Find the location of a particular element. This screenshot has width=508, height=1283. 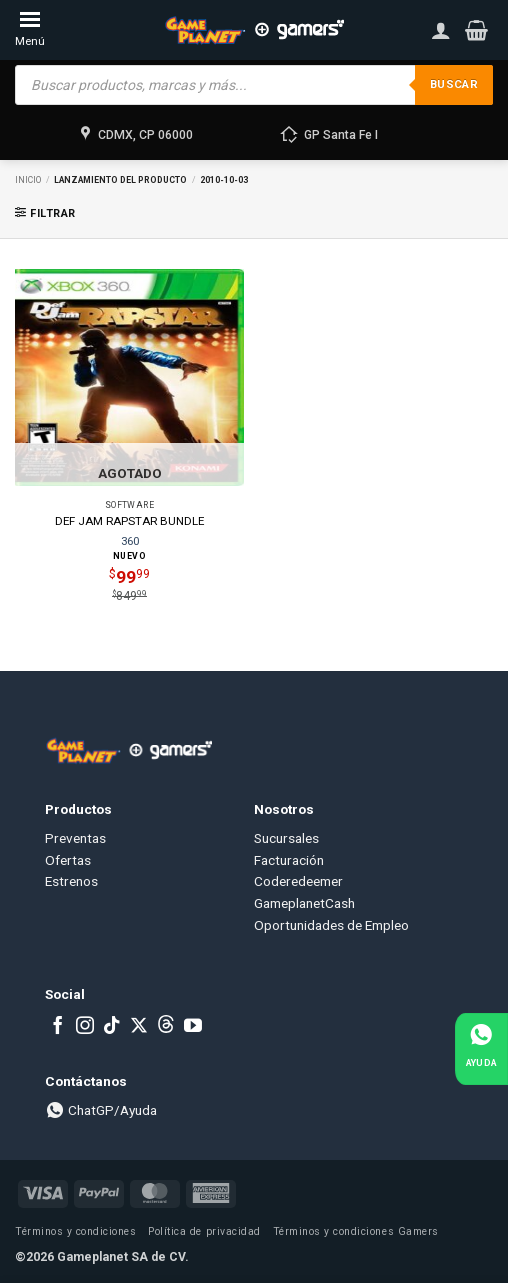

Facturación is located at coordinates (289, 860).